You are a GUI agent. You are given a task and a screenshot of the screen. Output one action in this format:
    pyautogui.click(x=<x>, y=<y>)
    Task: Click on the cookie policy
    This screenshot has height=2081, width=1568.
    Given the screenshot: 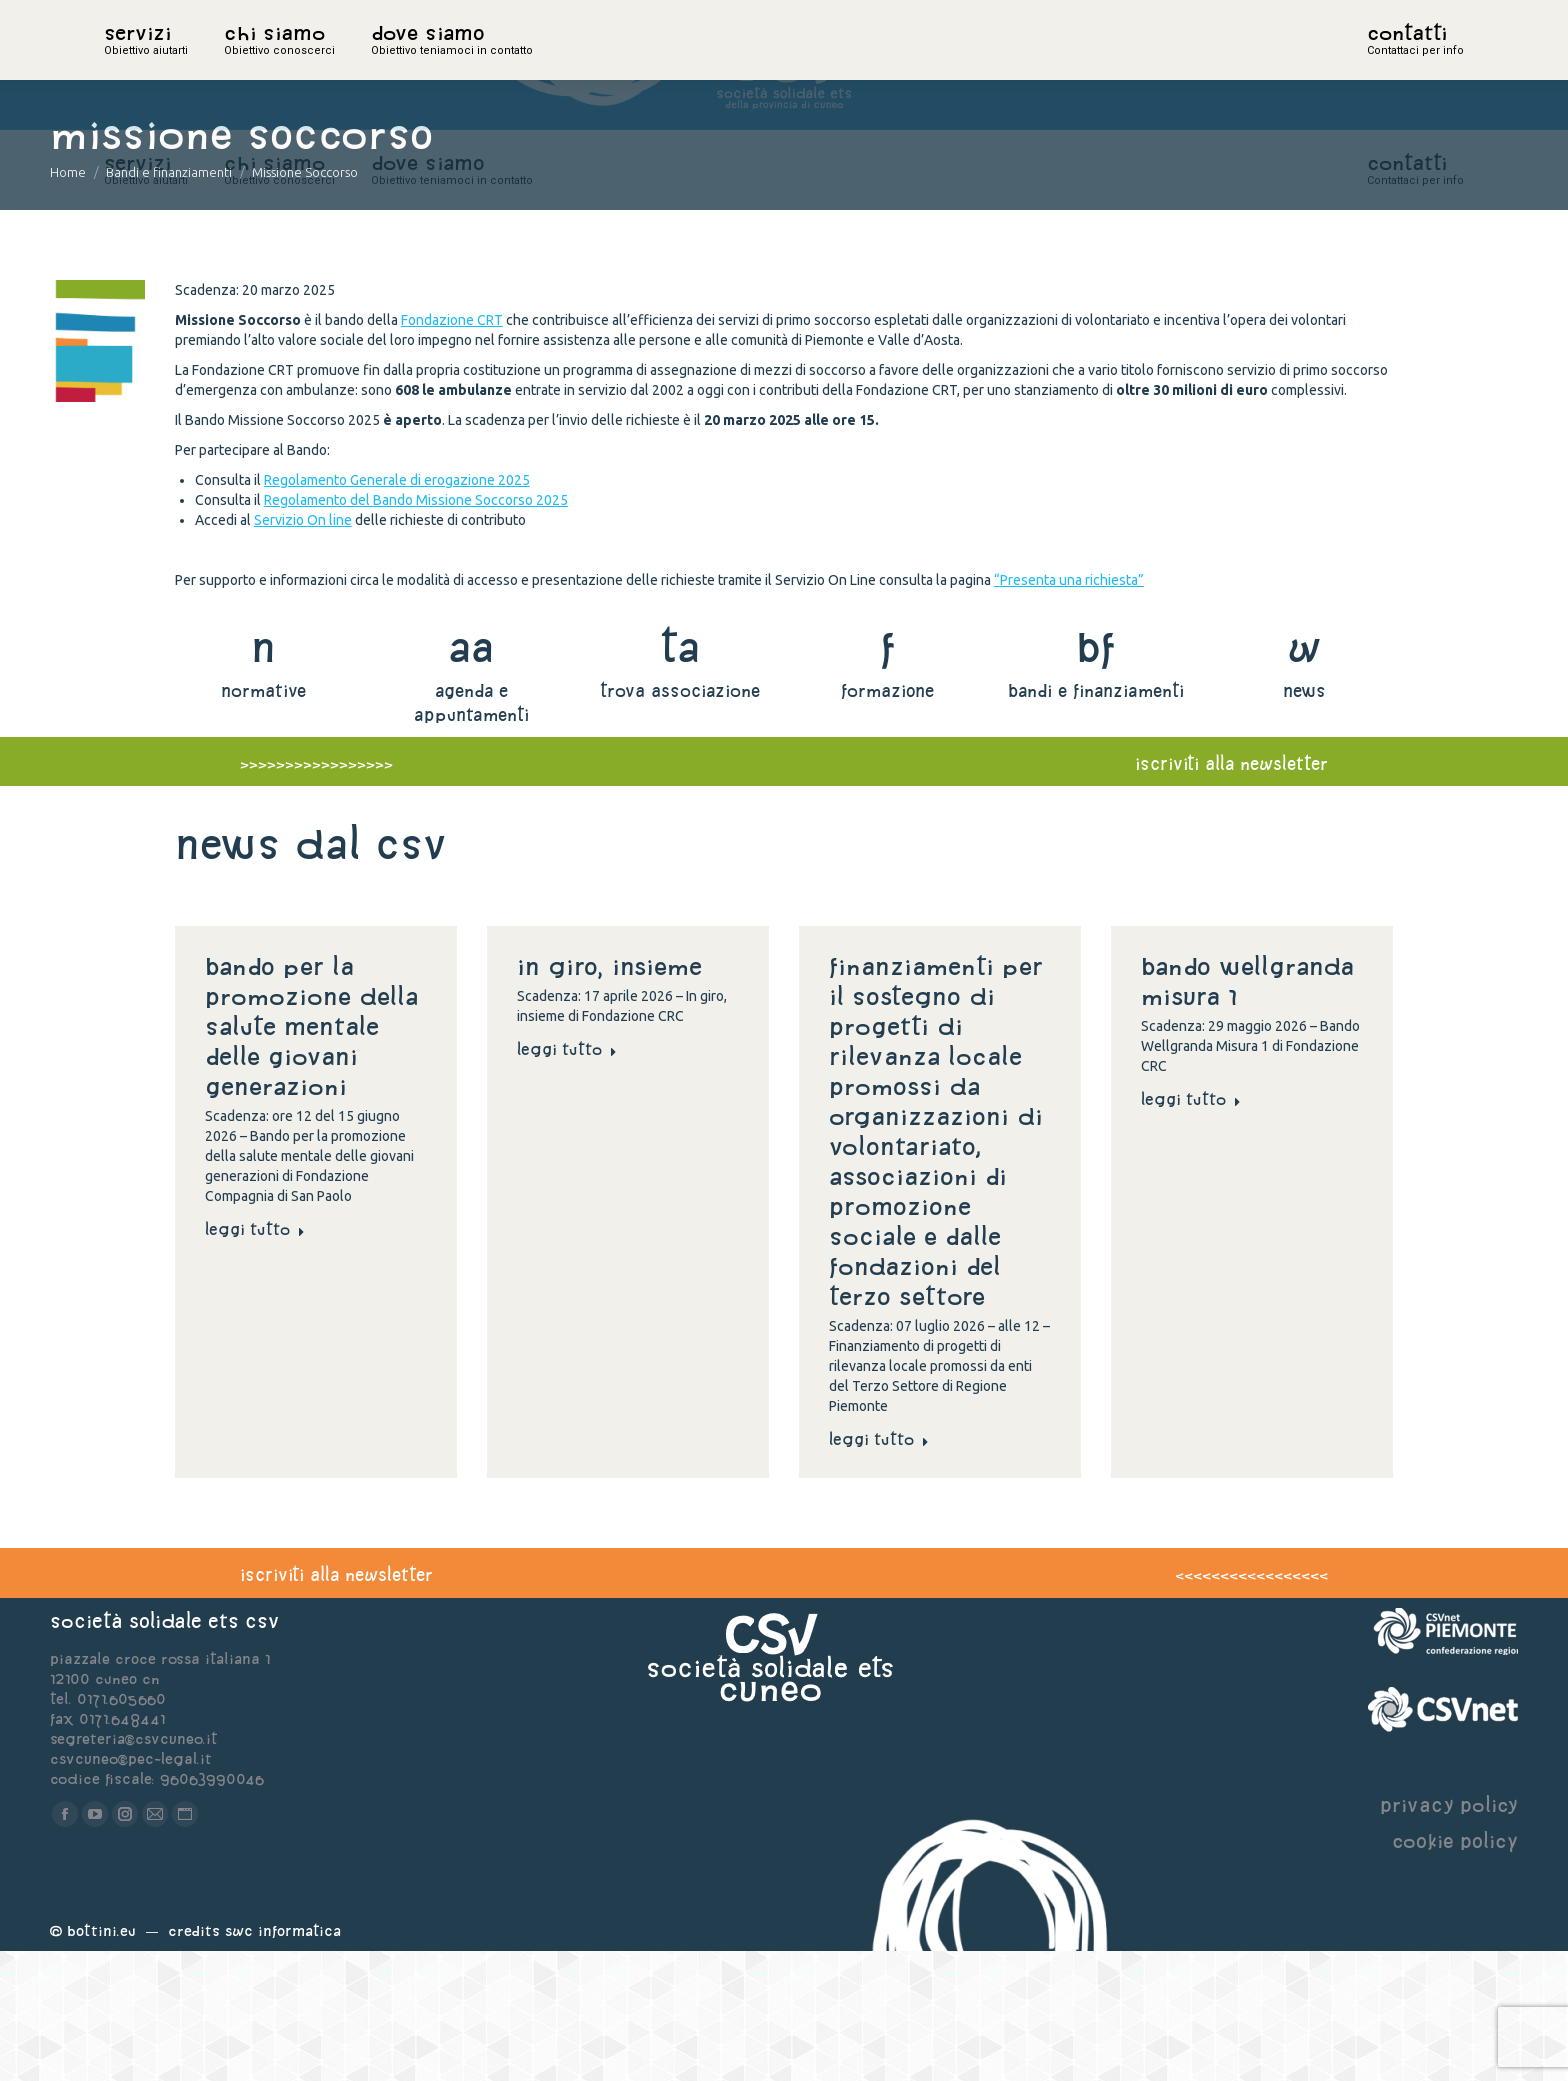 What is the action you would take?
    pyautogui.click(x=1455, y=1970)
    